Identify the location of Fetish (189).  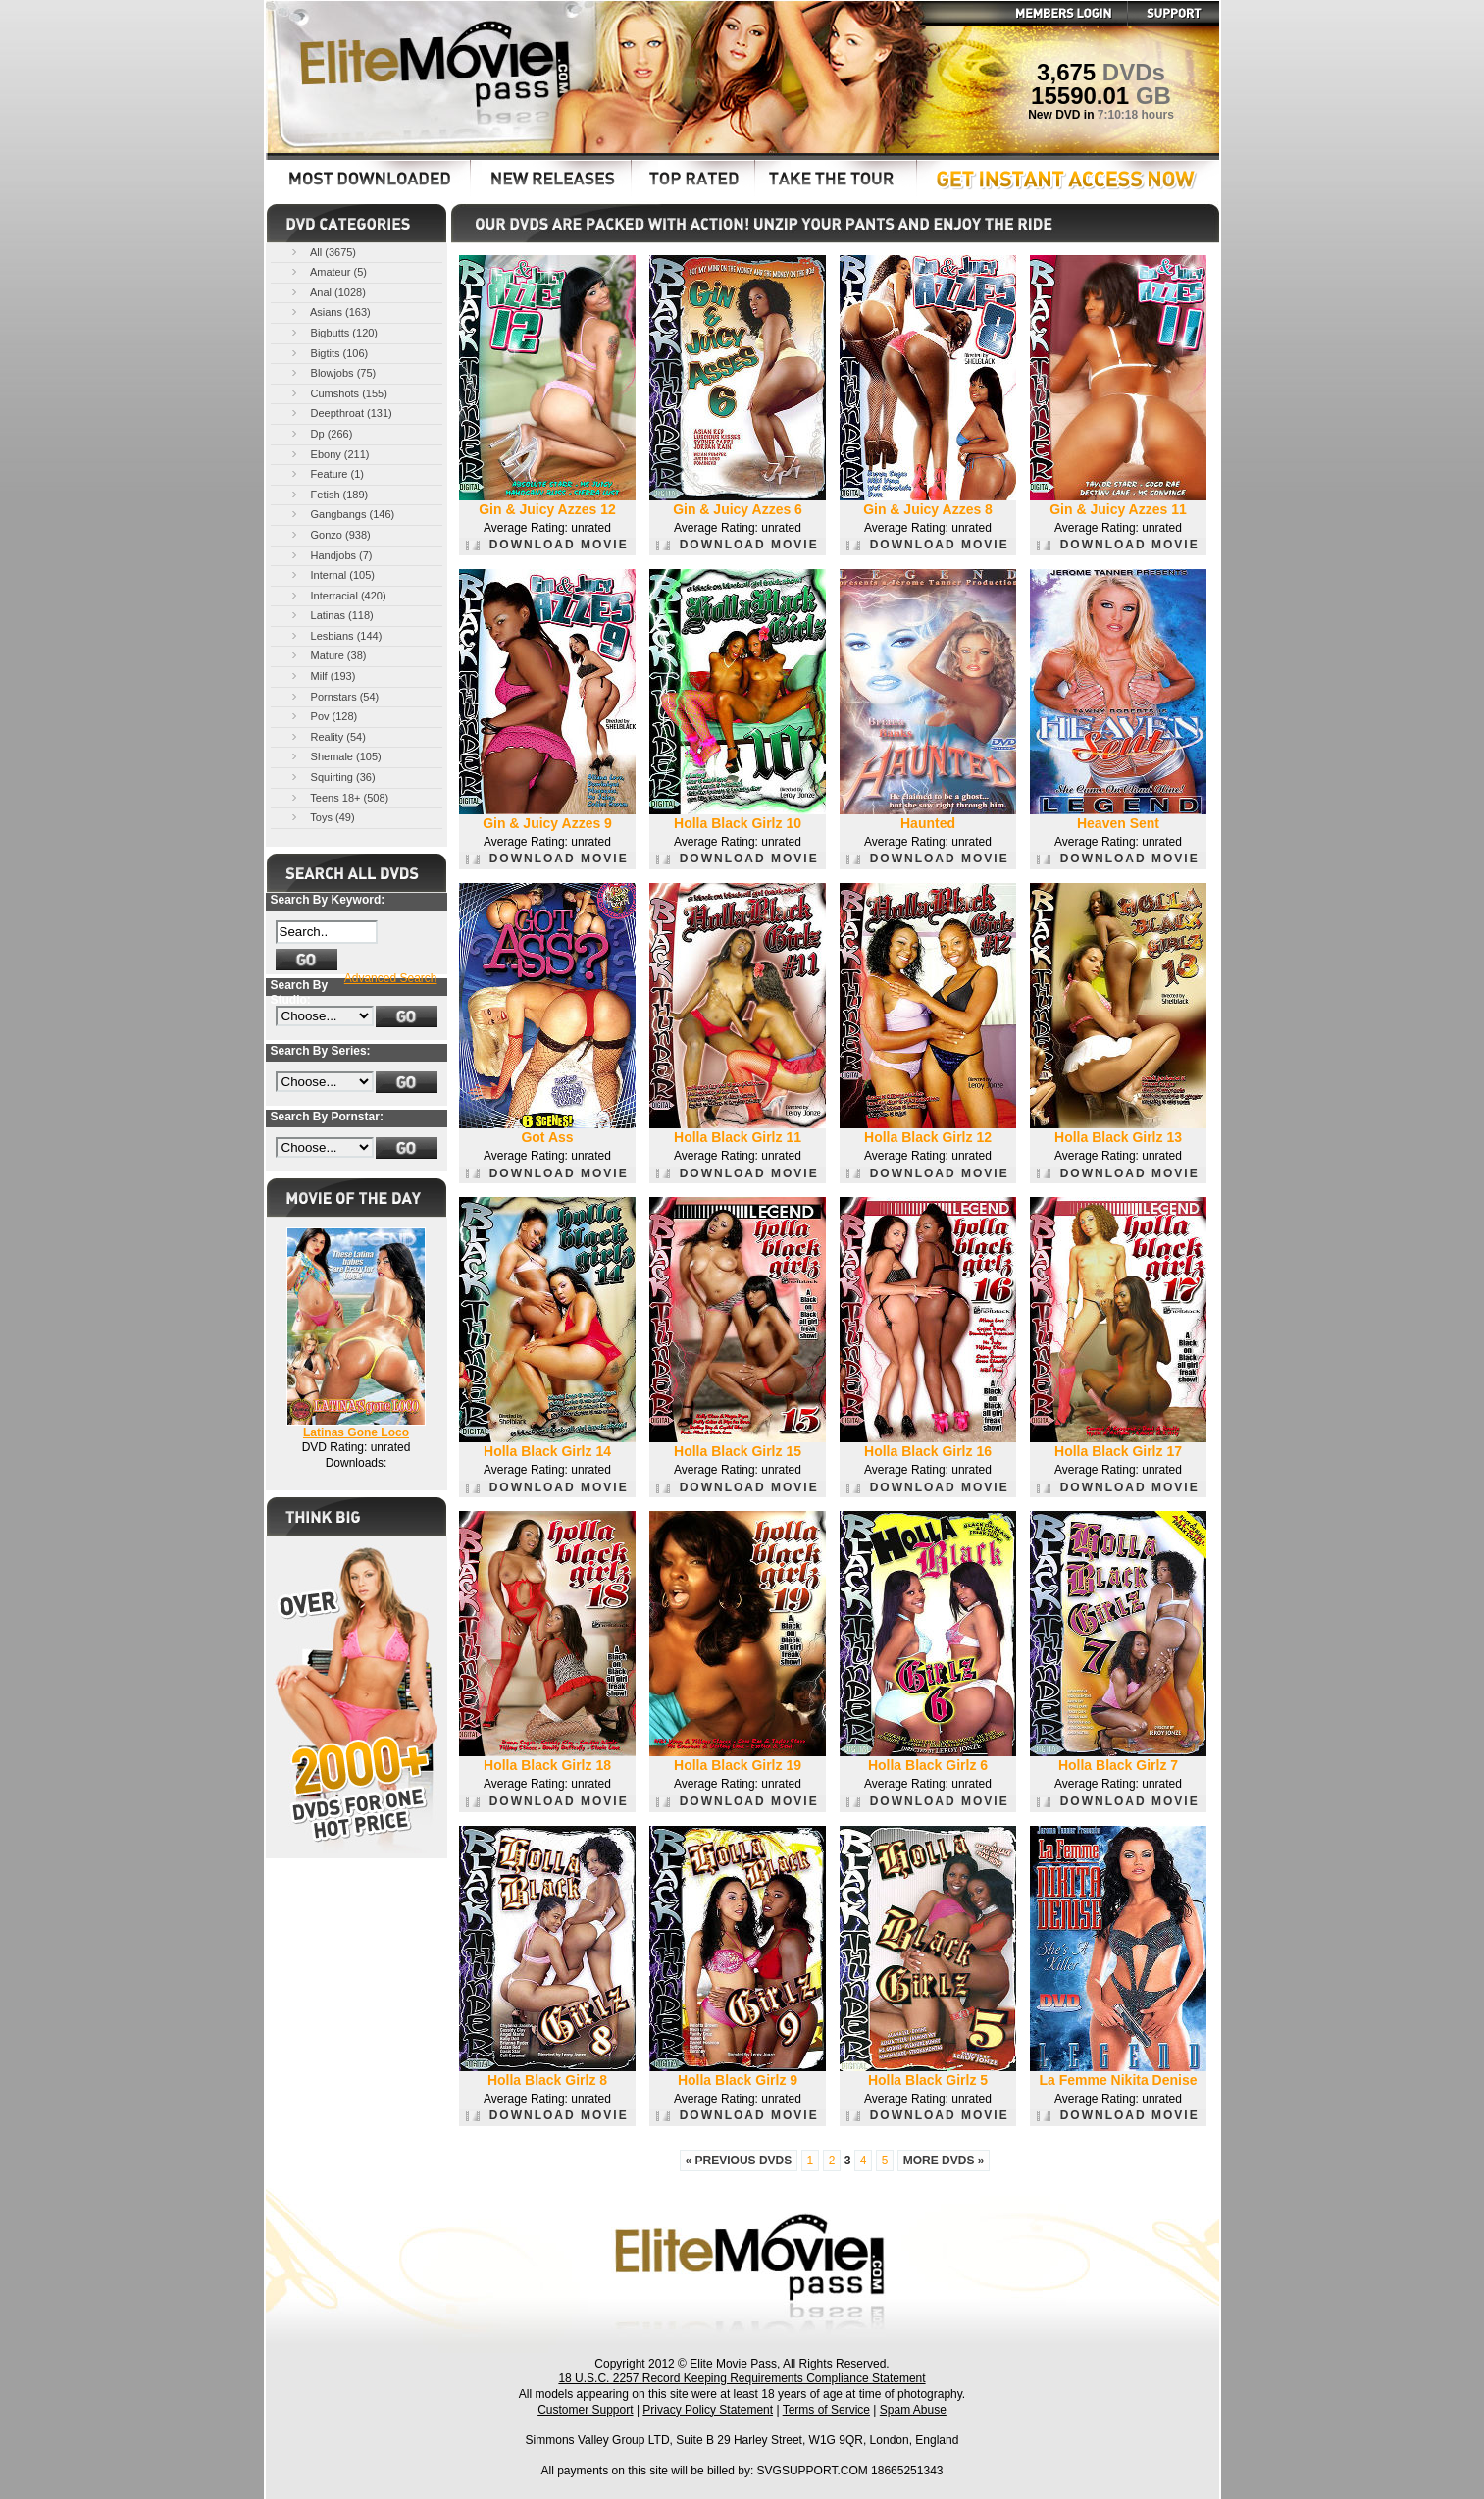
(328, 494).